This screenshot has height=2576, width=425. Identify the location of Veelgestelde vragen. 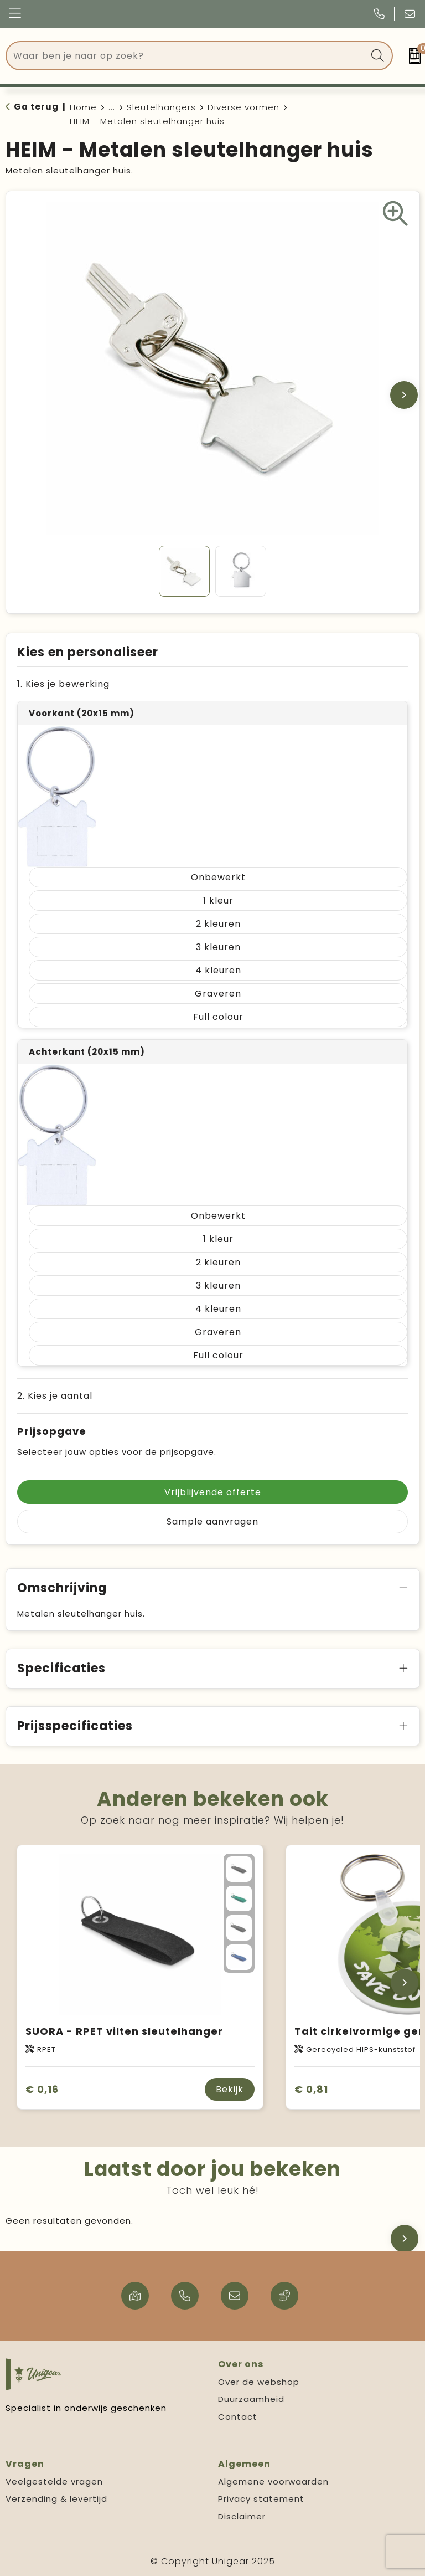
(54, 2481).